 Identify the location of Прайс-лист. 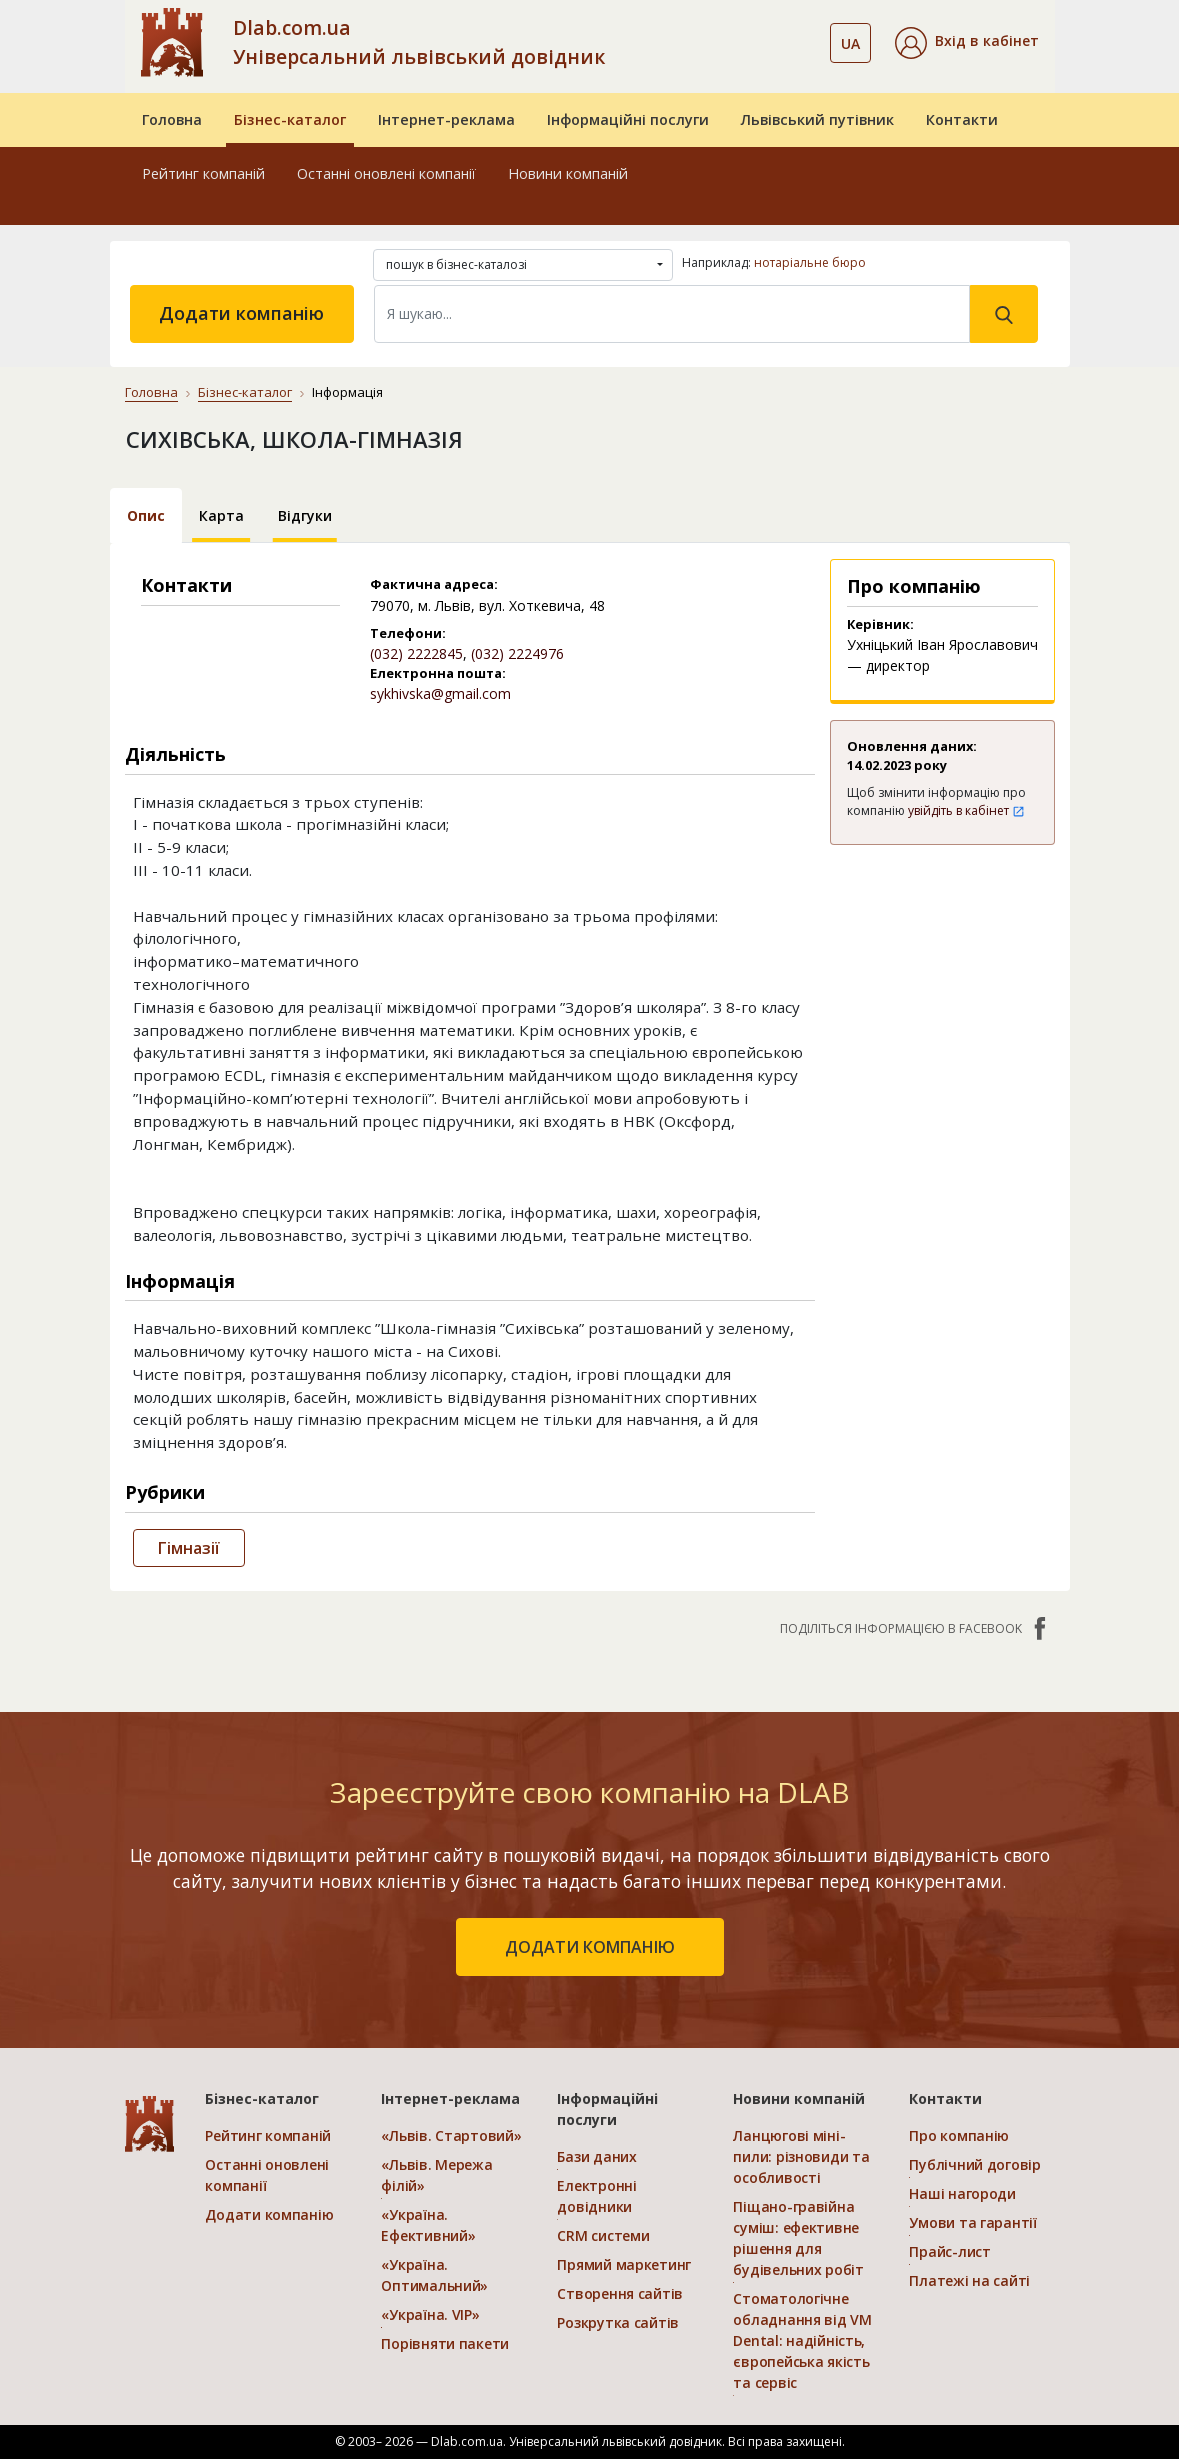
(949, 2251).